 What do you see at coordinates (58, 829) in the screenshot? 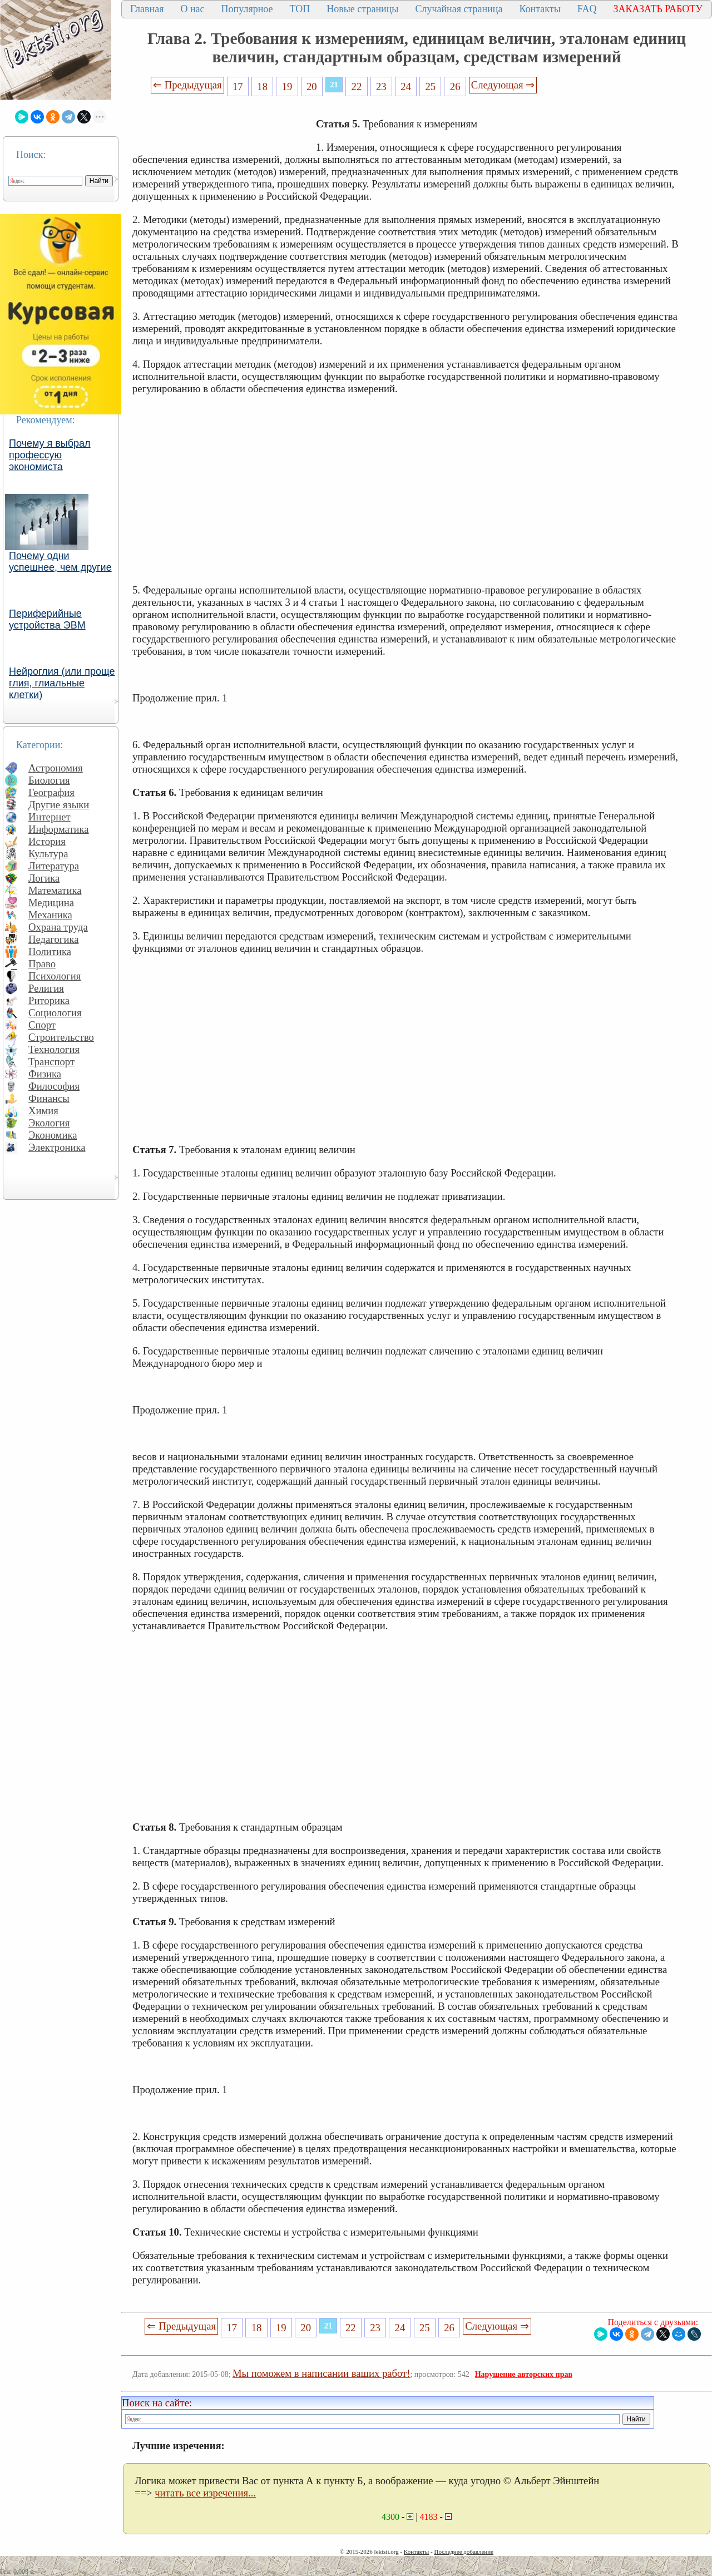
I see `Информатика` at bounding box center [58, 829].